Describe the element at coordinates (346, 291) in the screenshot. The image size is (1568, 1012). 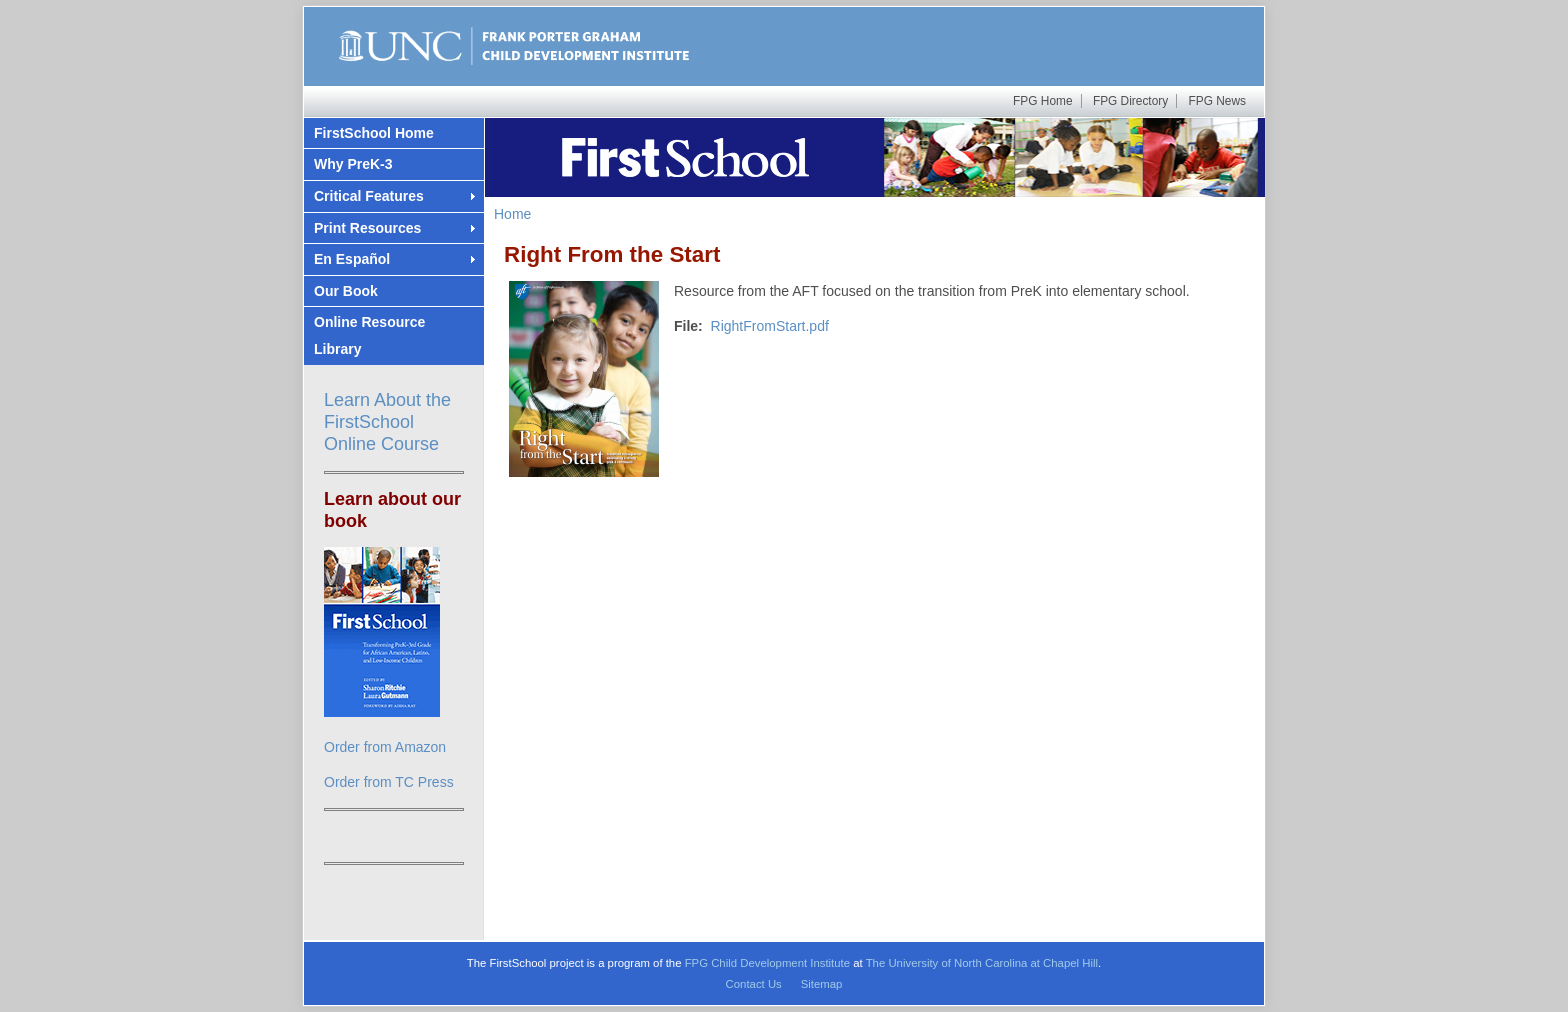
I see `Our Book` at that location.